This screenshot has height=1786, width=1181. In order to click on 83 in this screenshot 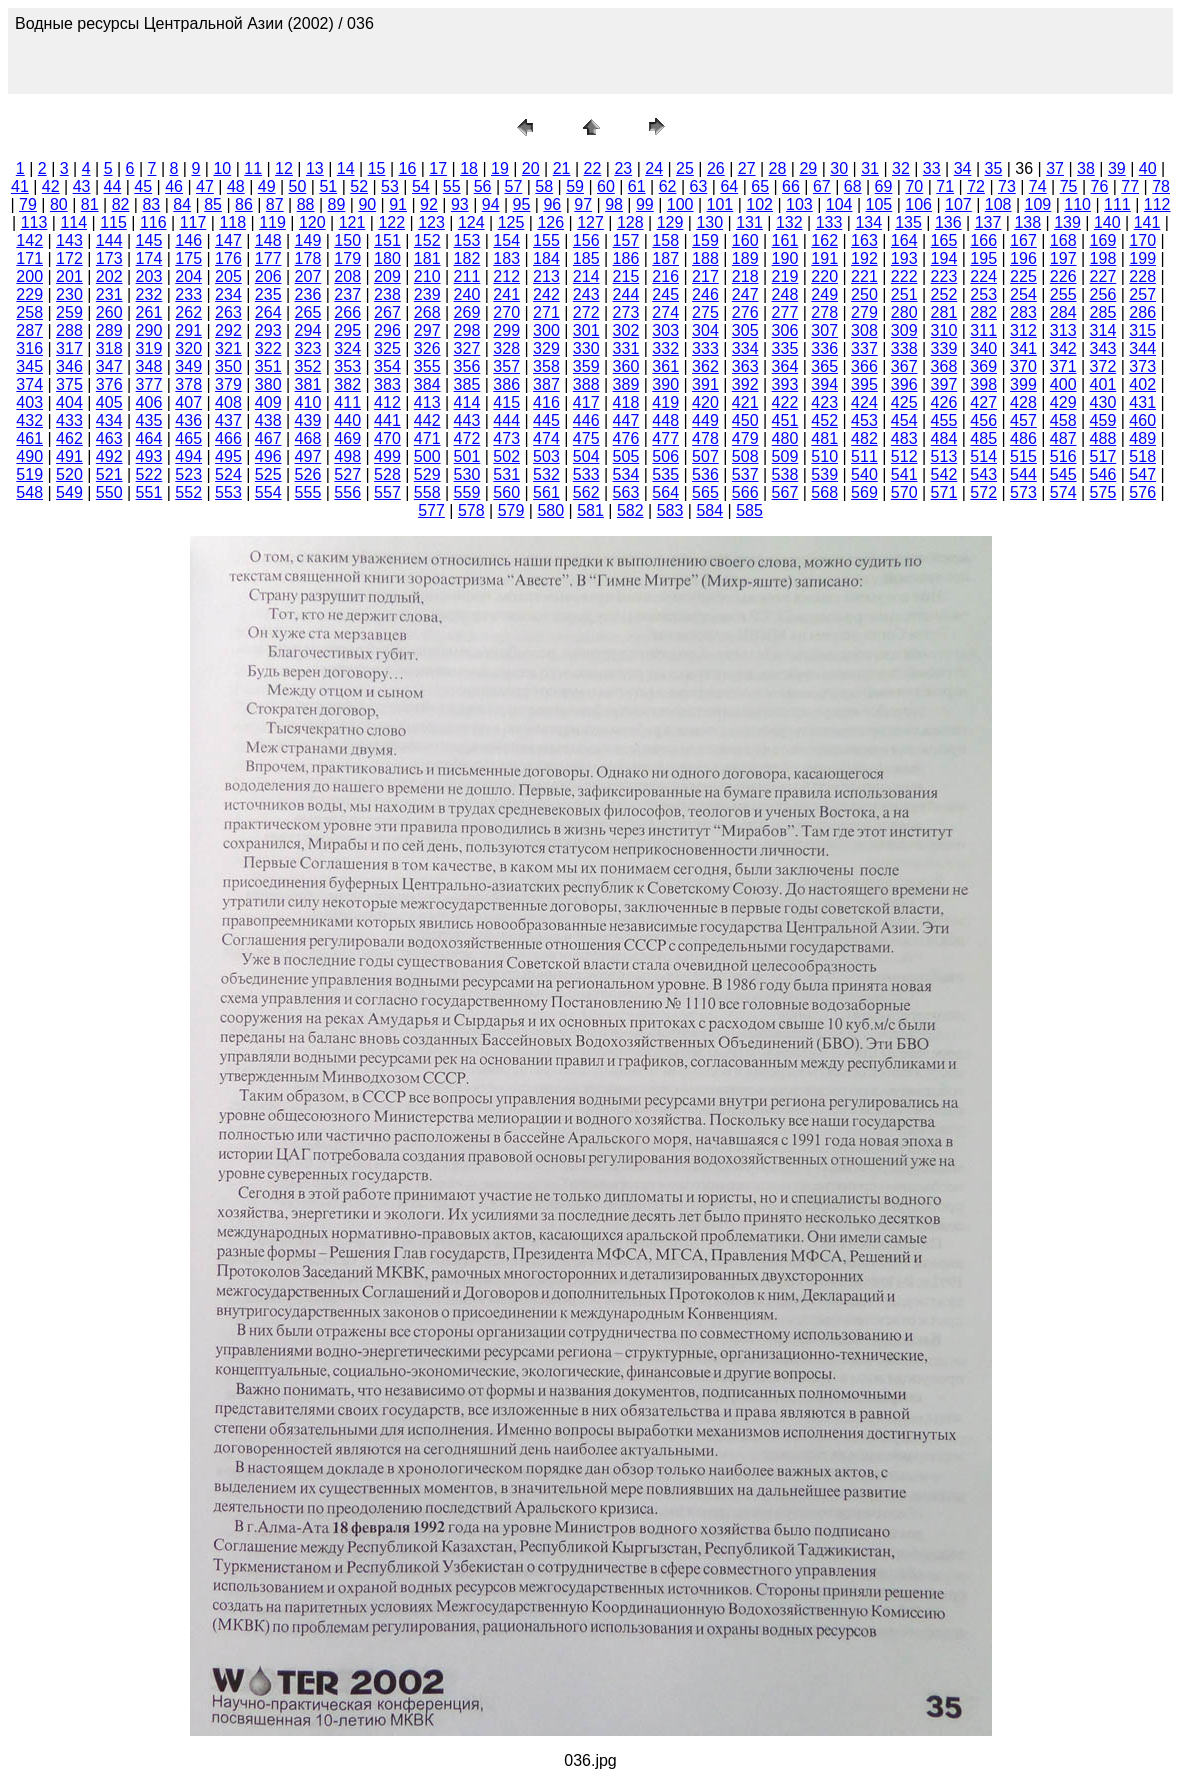, I will do `click(151, 204)`.